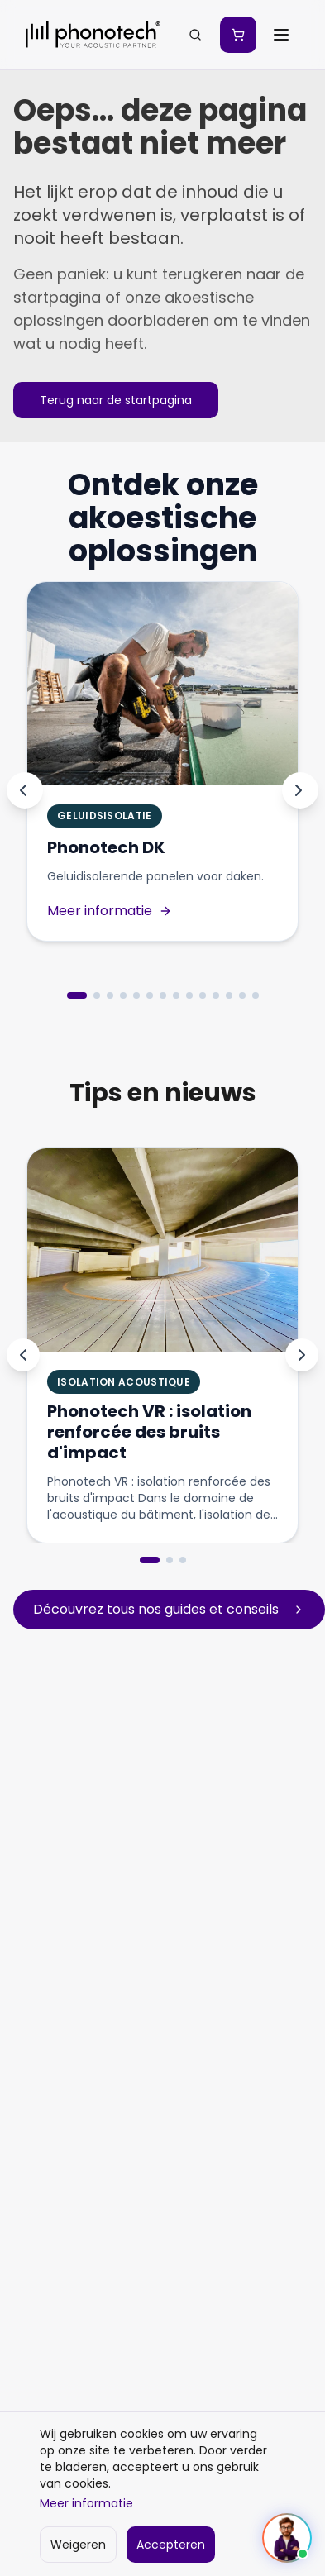 This screenshot has height=2576, width=325. What do you see at coordinates (77, 995) in the screenshot?
I see `[Aller au produit 1]` at bounding box center [77, 995].